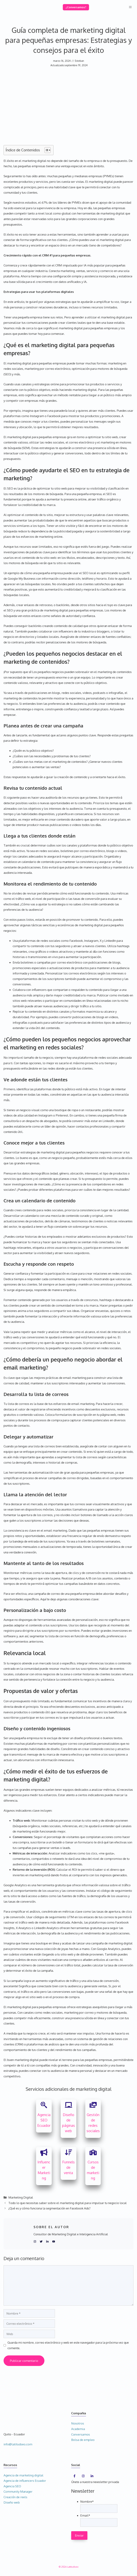 The image size is (137, 2576). Describe the element at coordinates (20, 2197) in the screenshot. I see `Marketing Digital` at that location.